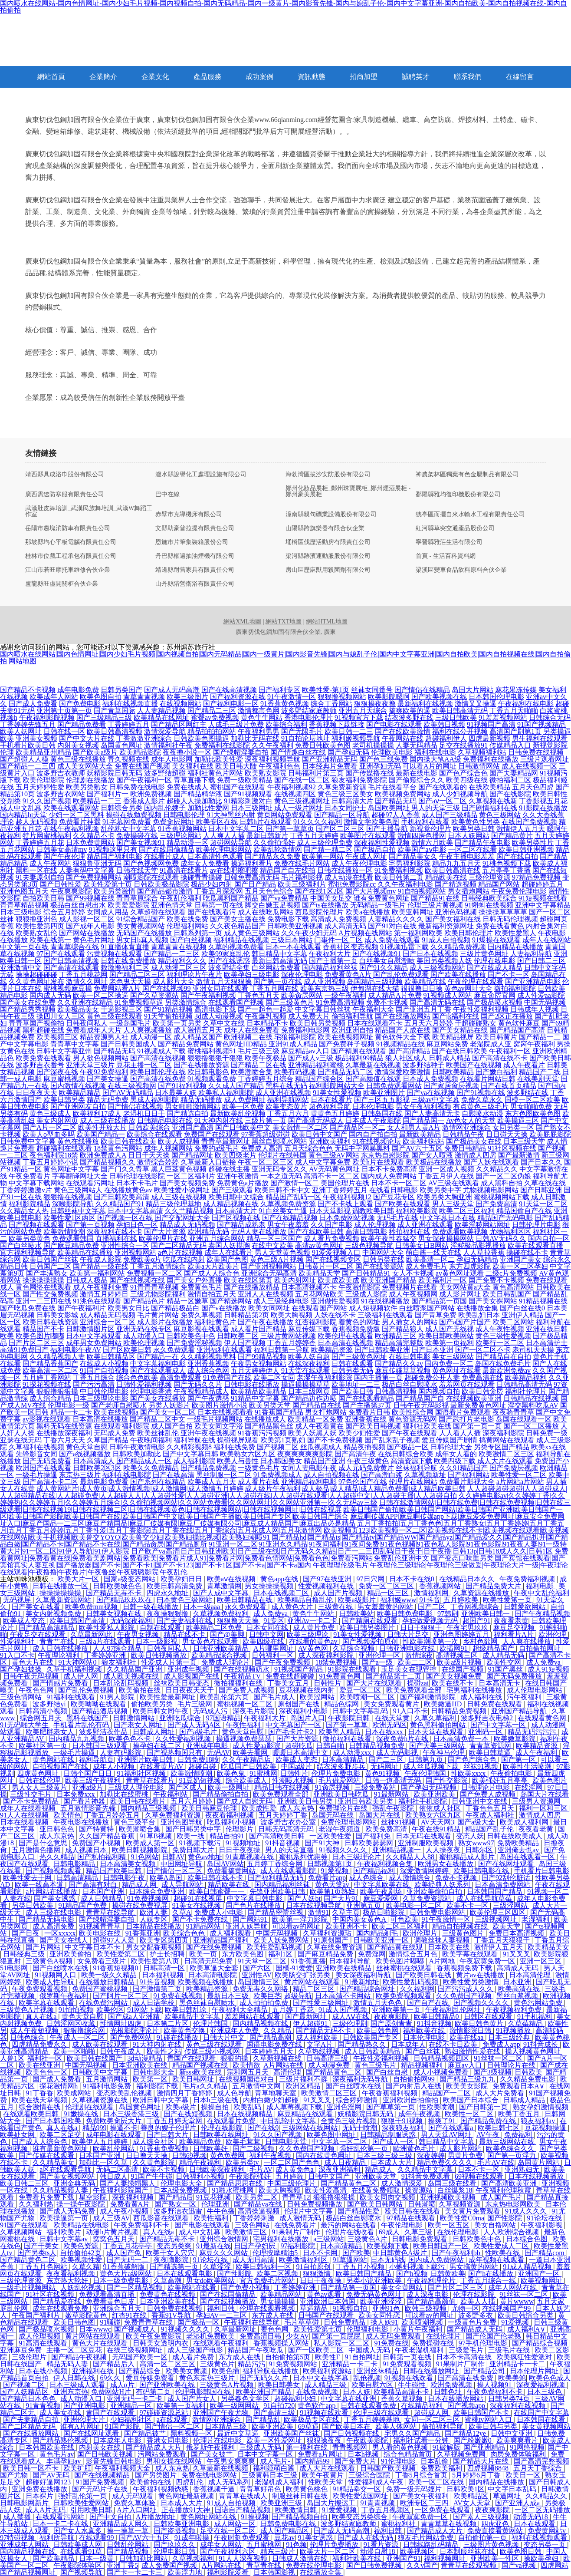  What do you see at coordinates (201, 2176) in the screenshot?
I see `日韩福利小视频` at bounding box center [201, 2176].